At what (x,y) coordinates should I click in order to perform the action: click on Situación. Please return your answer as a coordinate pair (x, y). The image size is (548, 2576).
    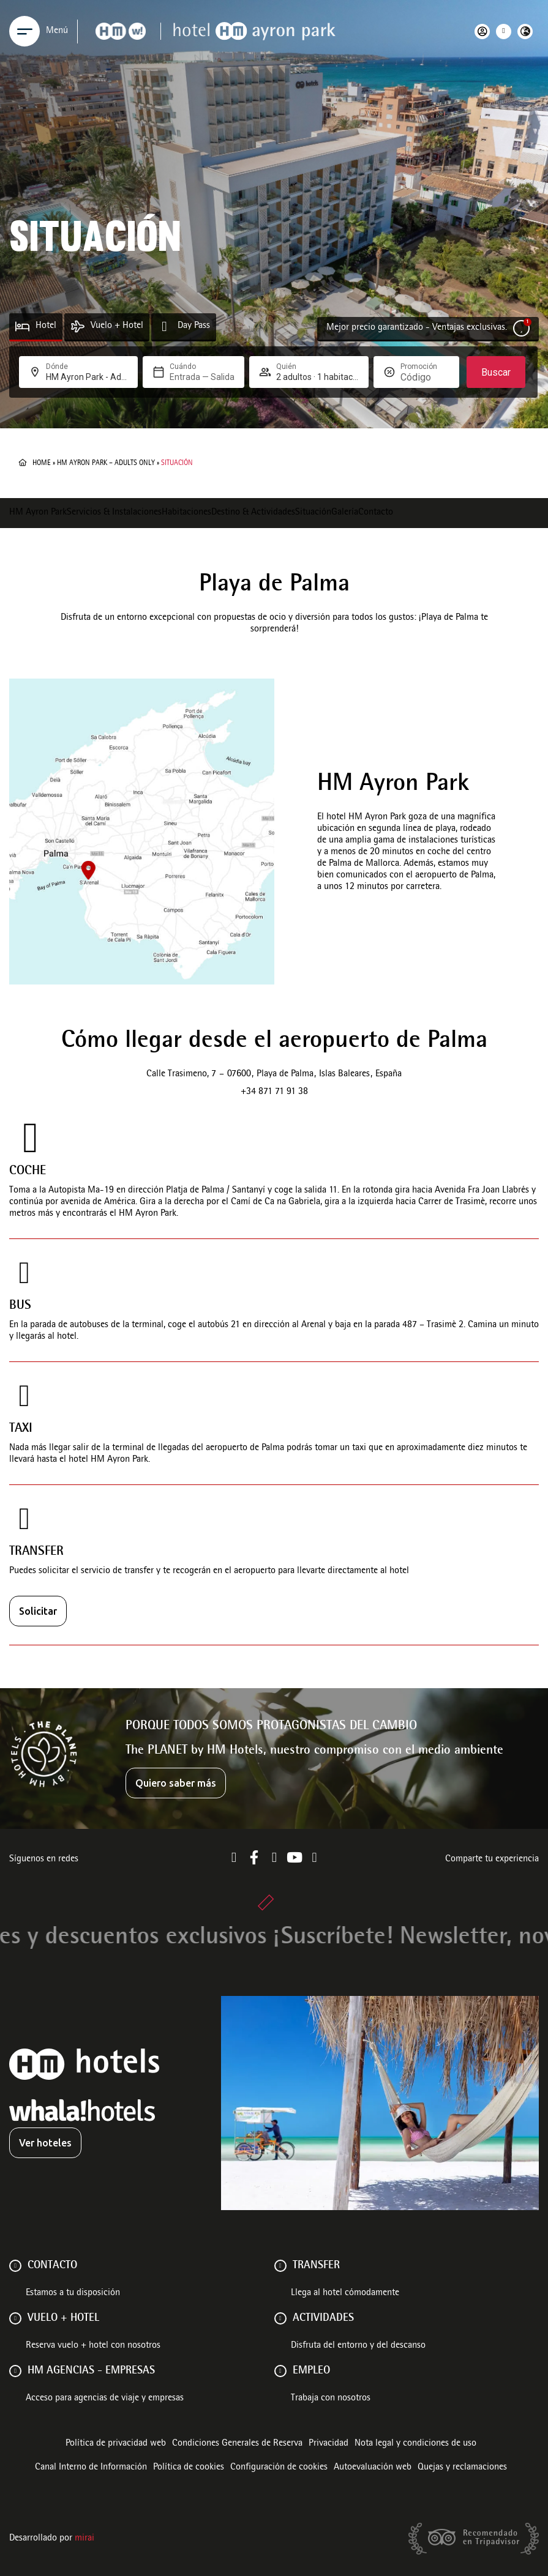
    Looking at the image, I should click on (313, 513).